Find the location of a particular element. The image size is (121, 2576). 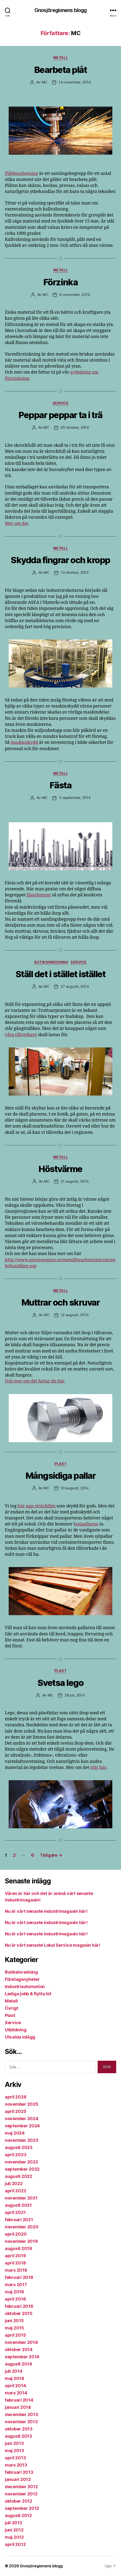

februari 2016 is located at coordinates (19, 2306).